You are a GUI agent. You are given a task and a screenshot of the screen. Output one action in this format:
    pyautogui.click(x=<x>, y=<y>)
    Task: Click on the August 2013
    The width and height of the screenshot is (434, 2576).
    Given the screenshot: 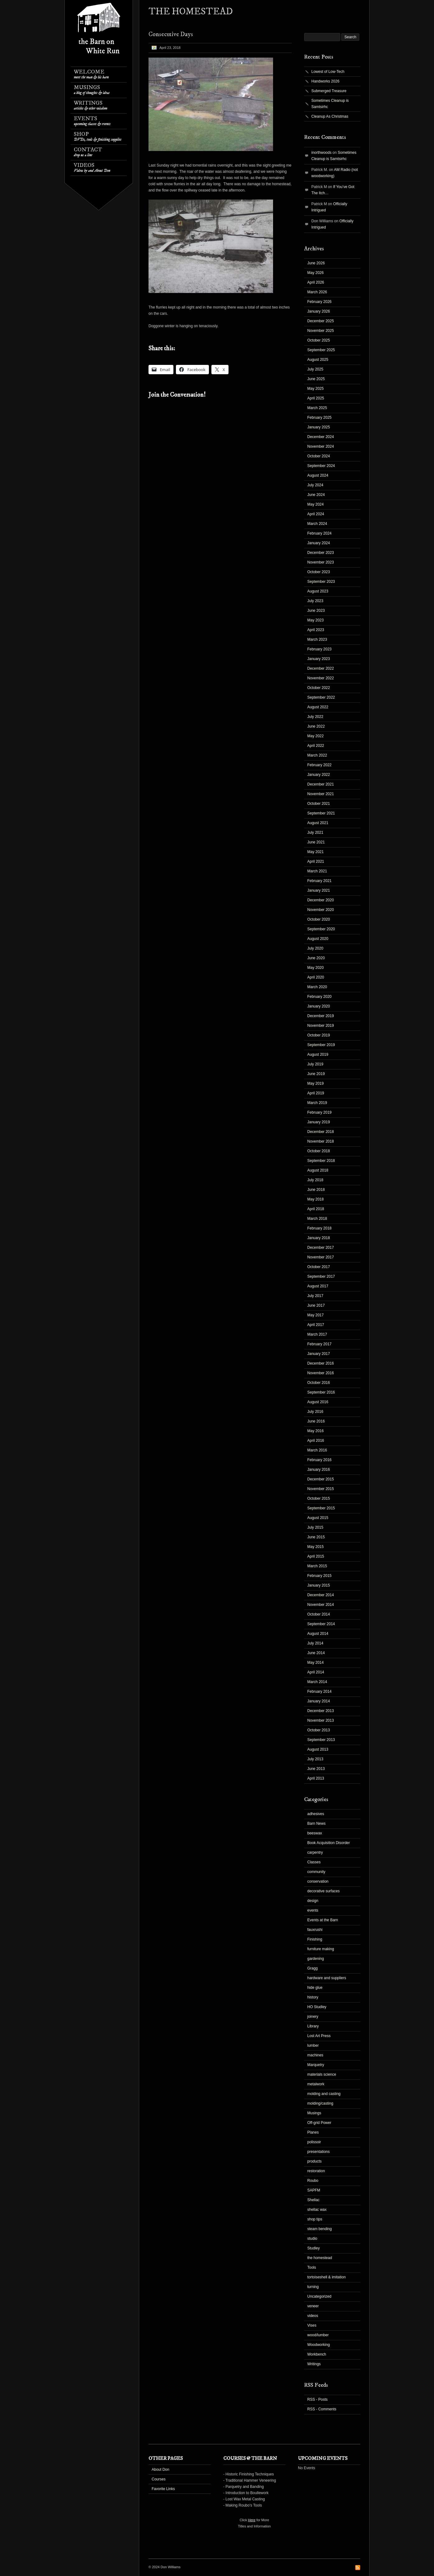 What is the action you would take?
    pyautogui.click(x=317, y=1749)
    